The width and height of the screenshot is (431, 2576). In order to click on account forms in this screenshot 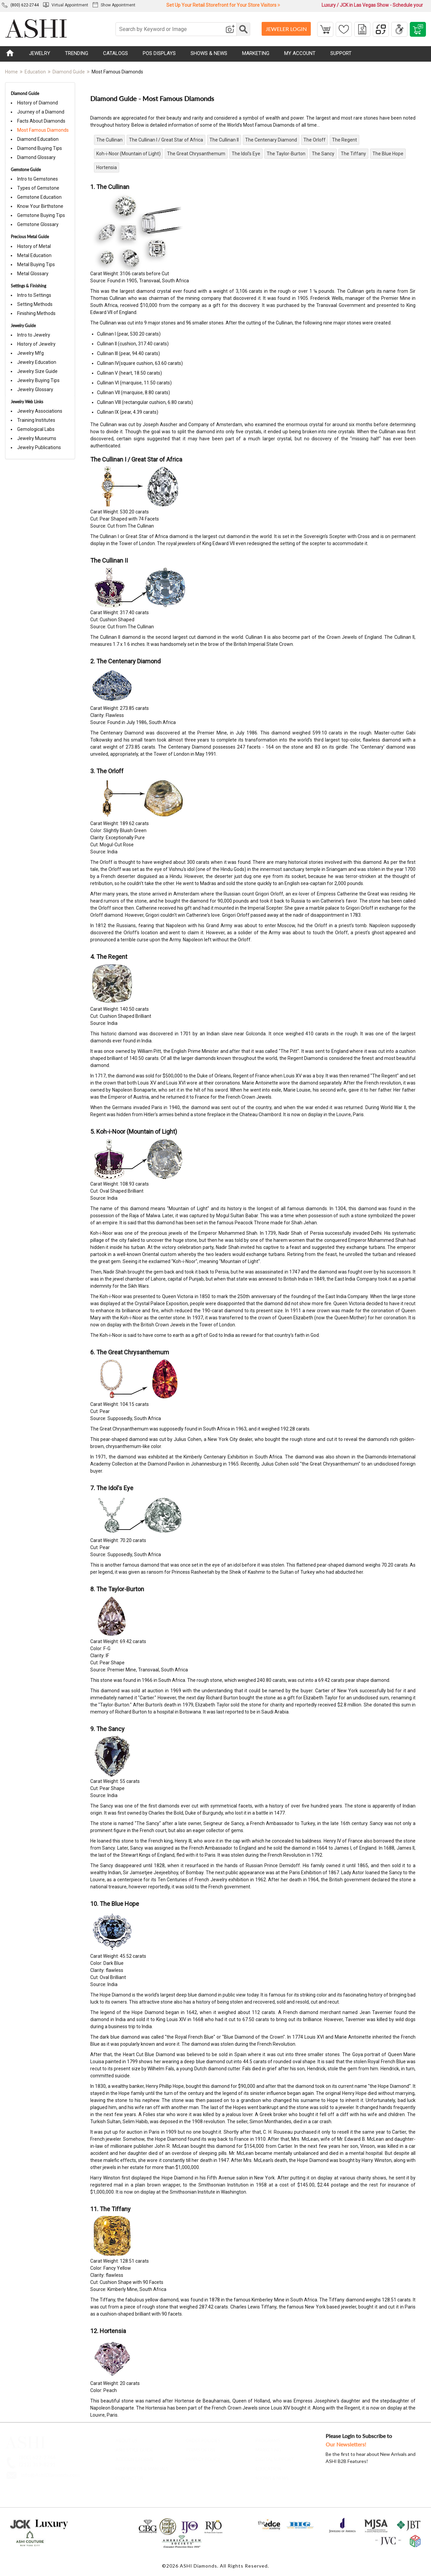, I will do `click(134, 2457)`.